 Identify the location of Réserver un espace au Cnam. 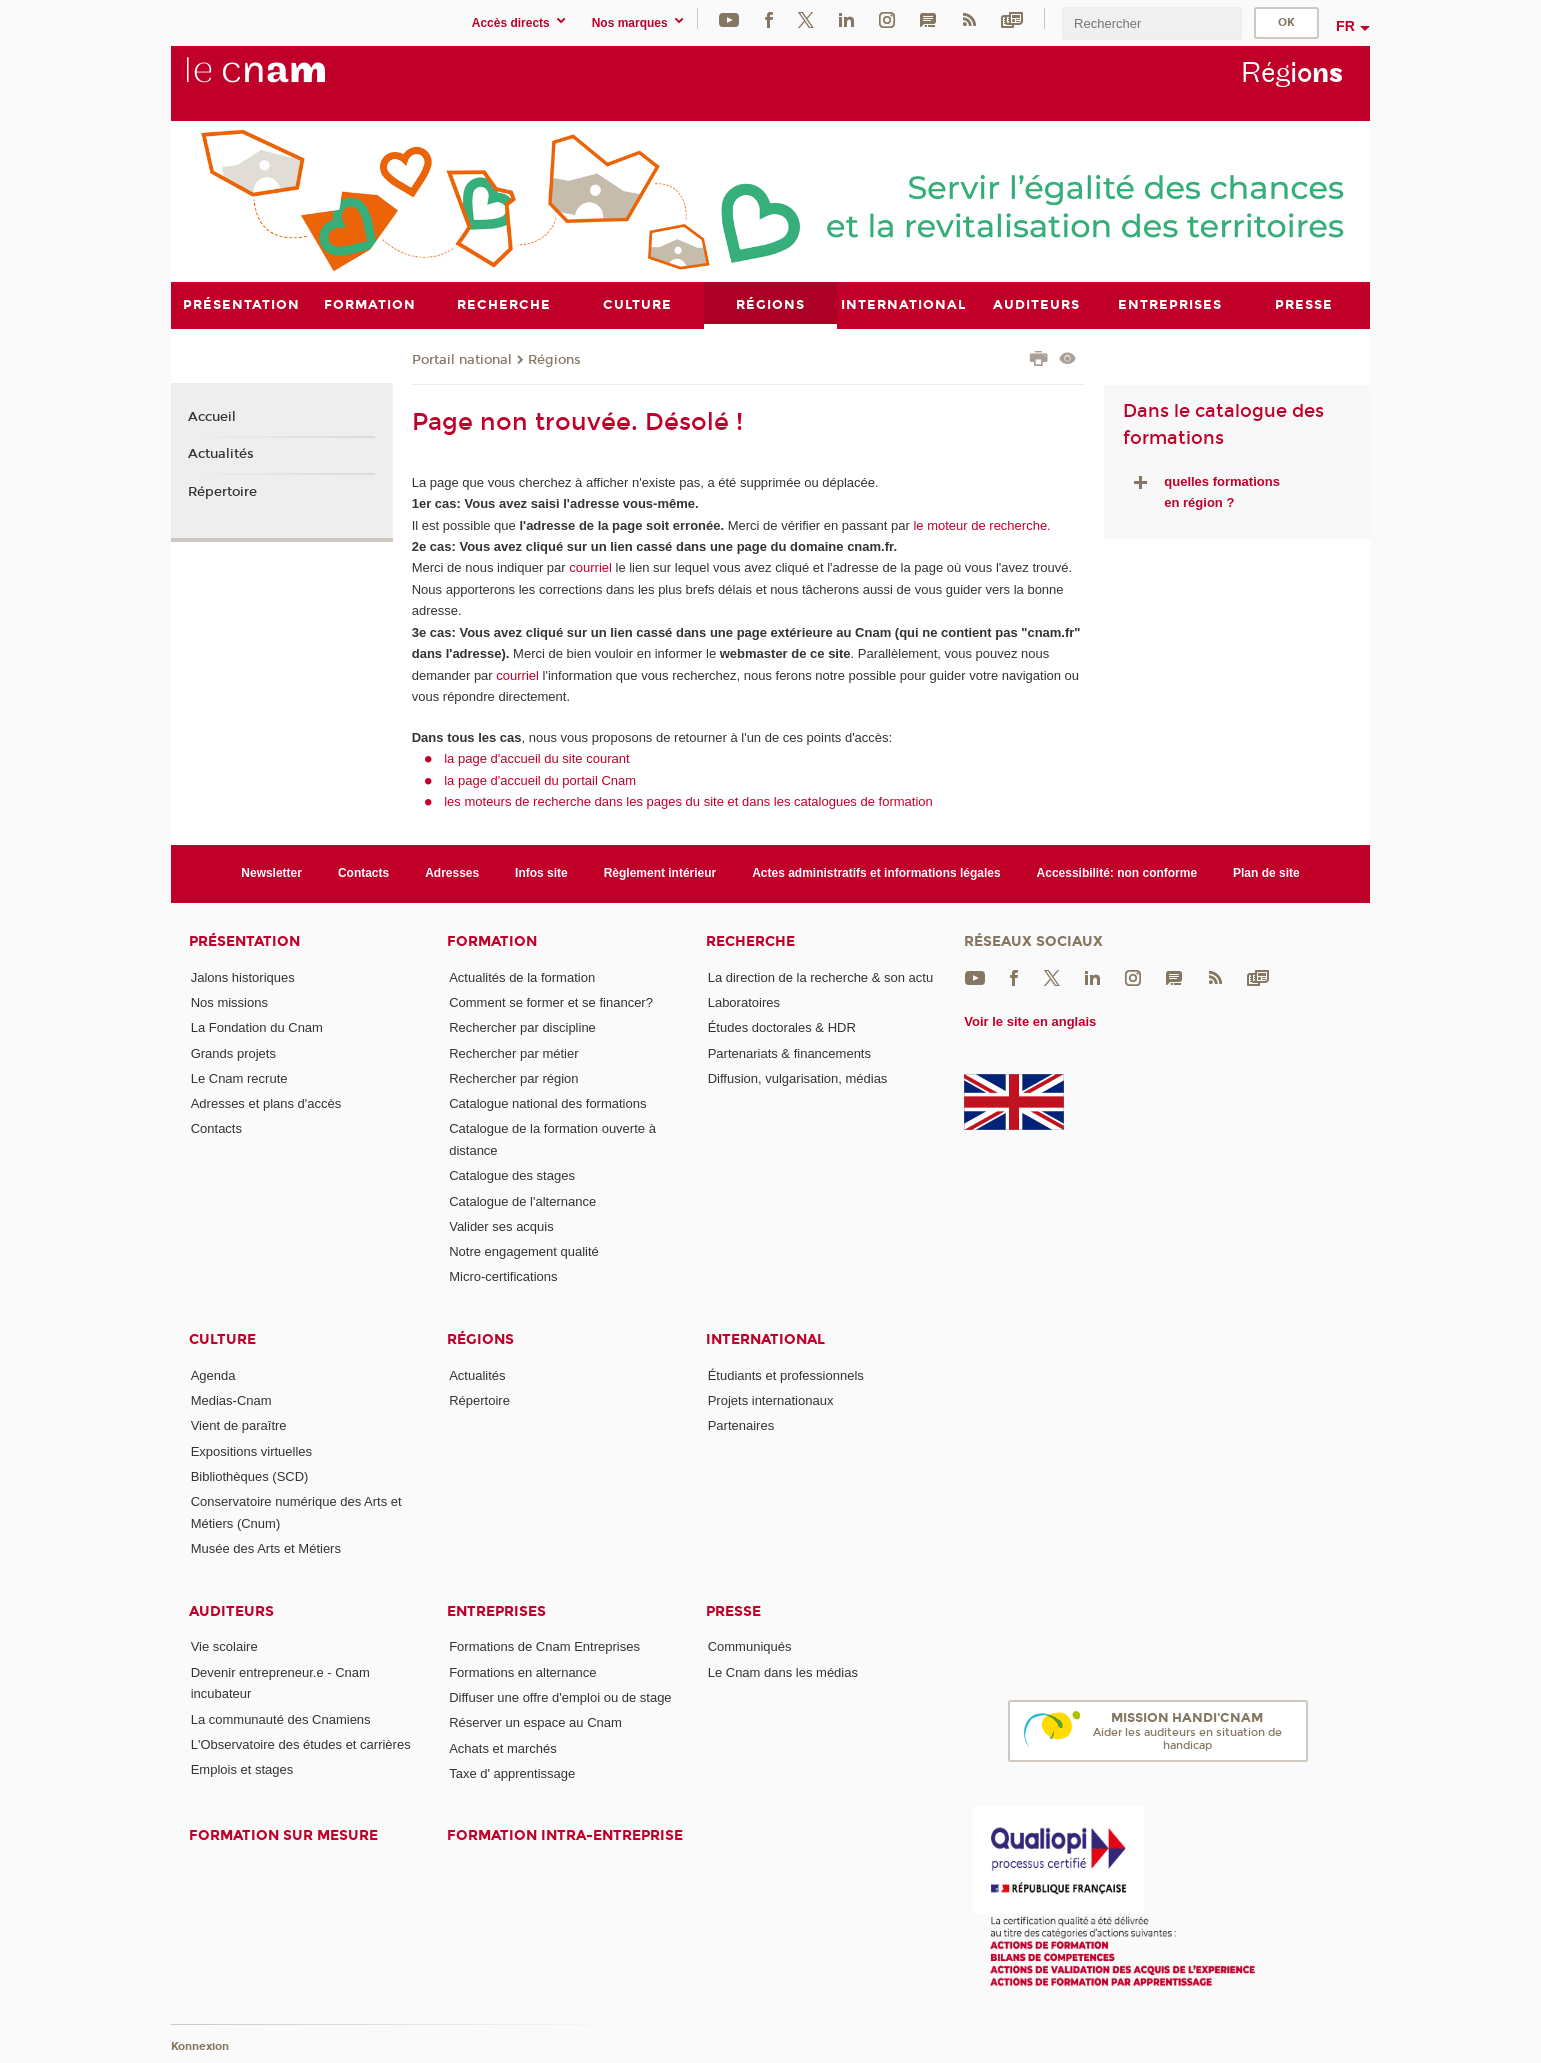
(535, 1722).